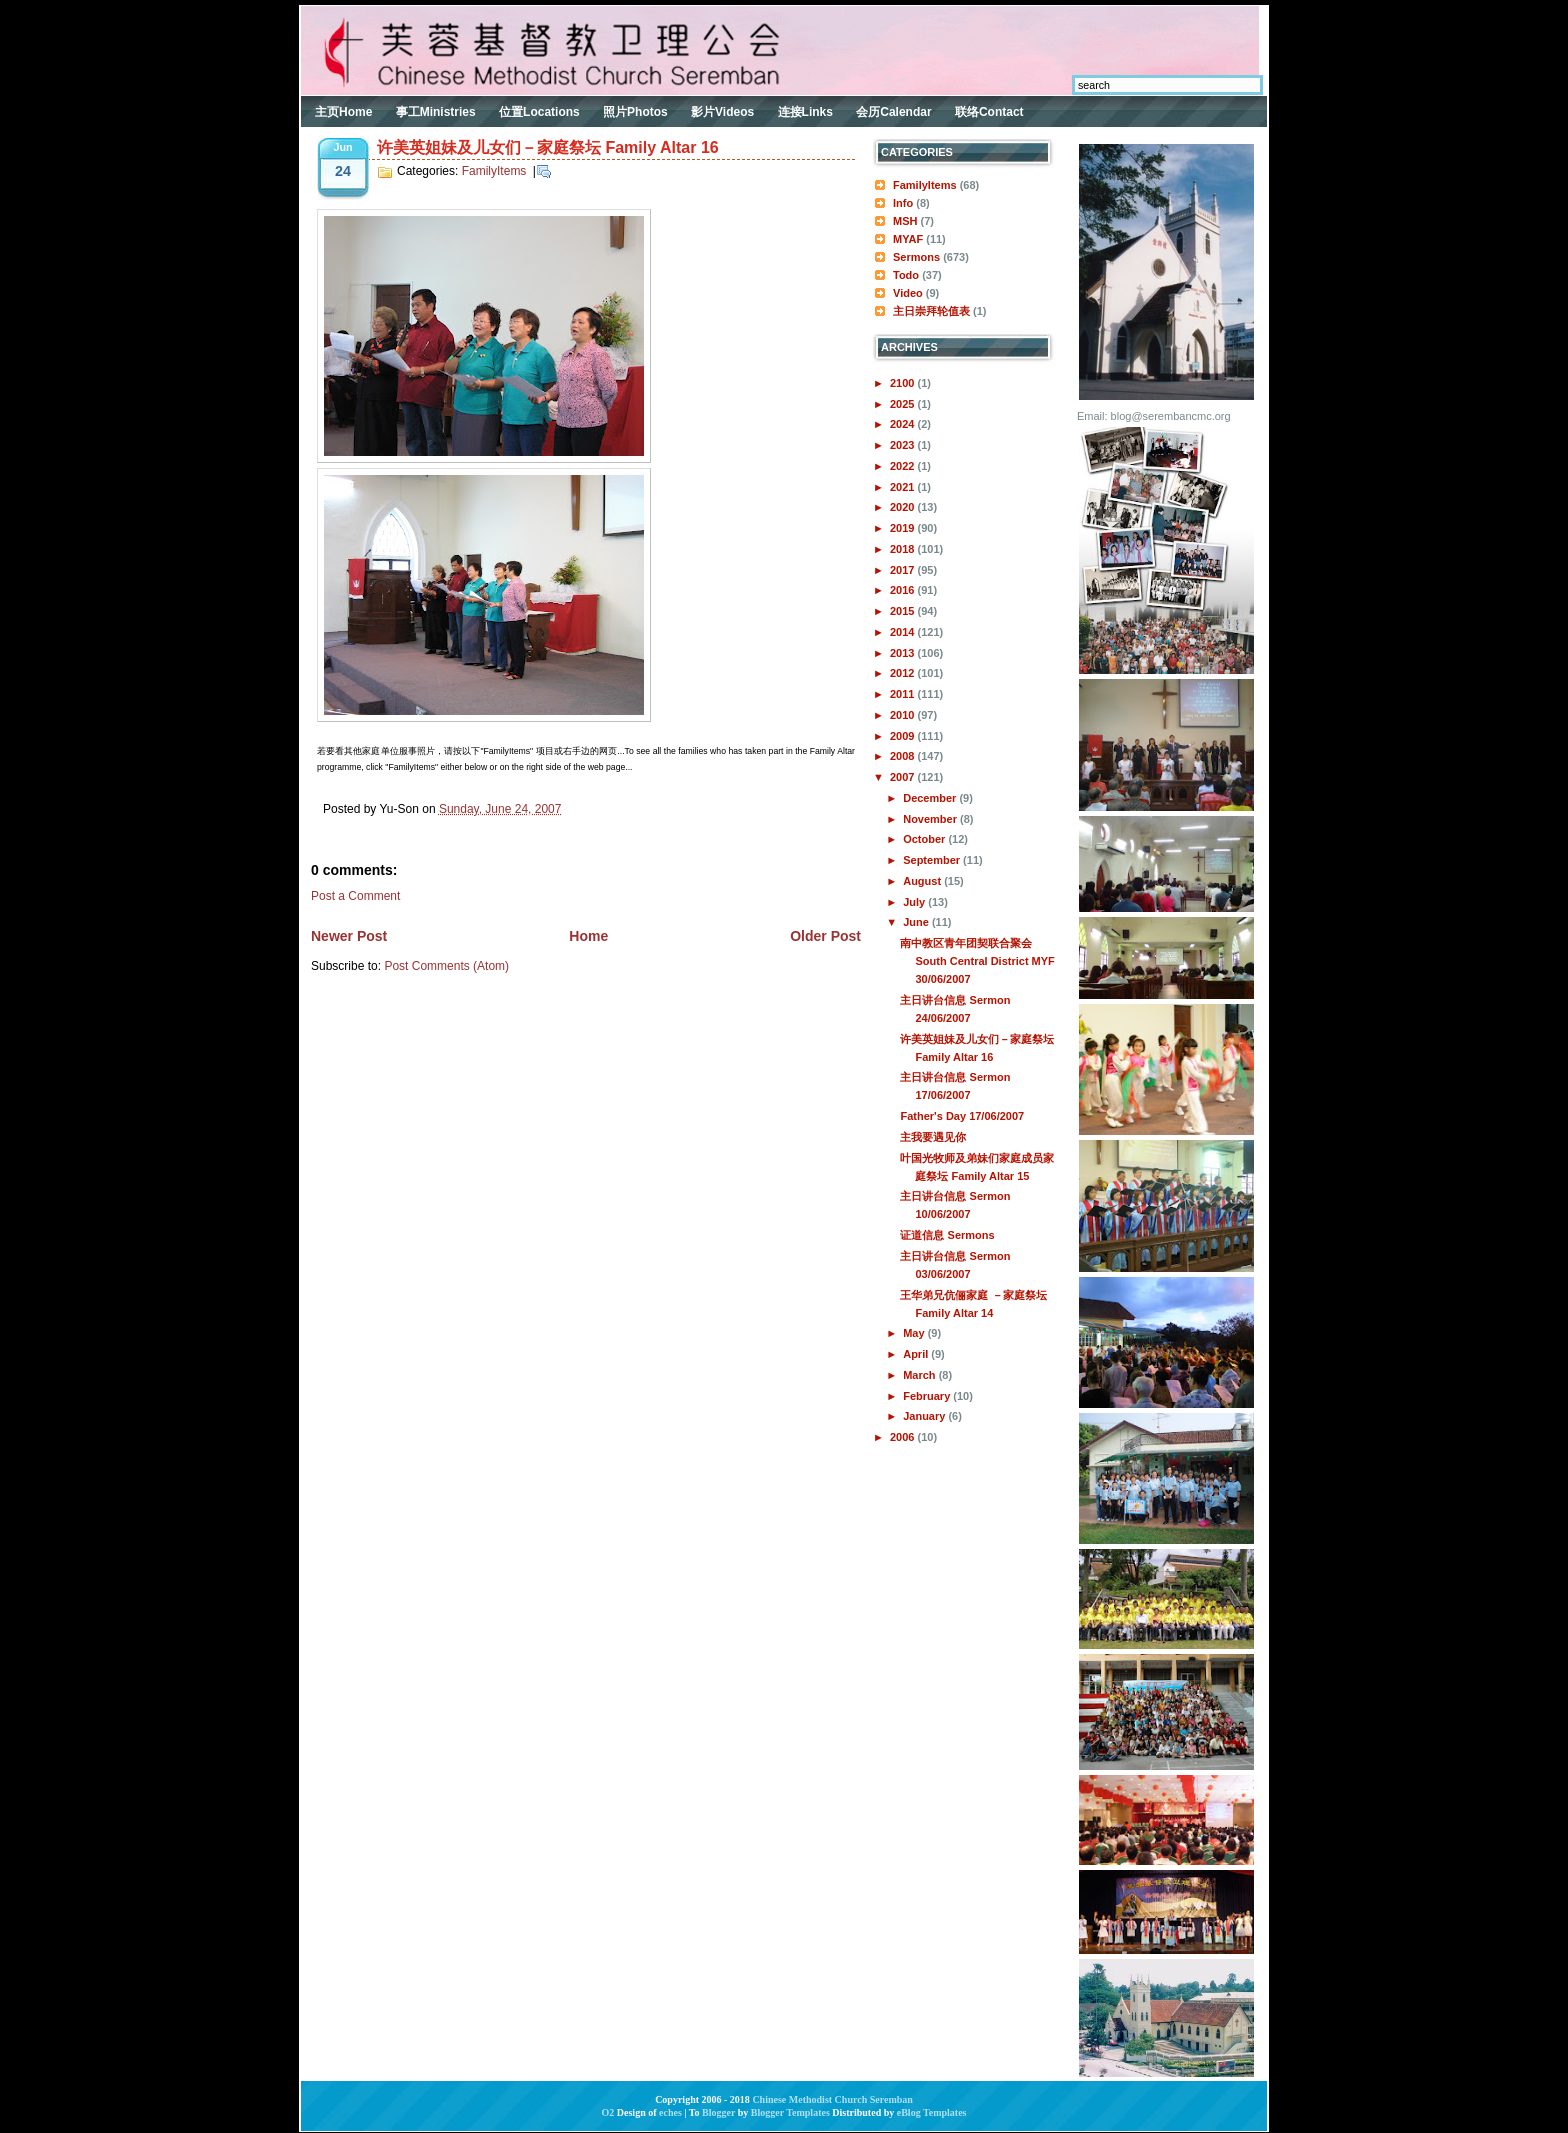 The image size is (1568, 2133). What do you see at coordinates (904, 404) in the screenshot?
I see `2025` at bounding box center [904, 404].